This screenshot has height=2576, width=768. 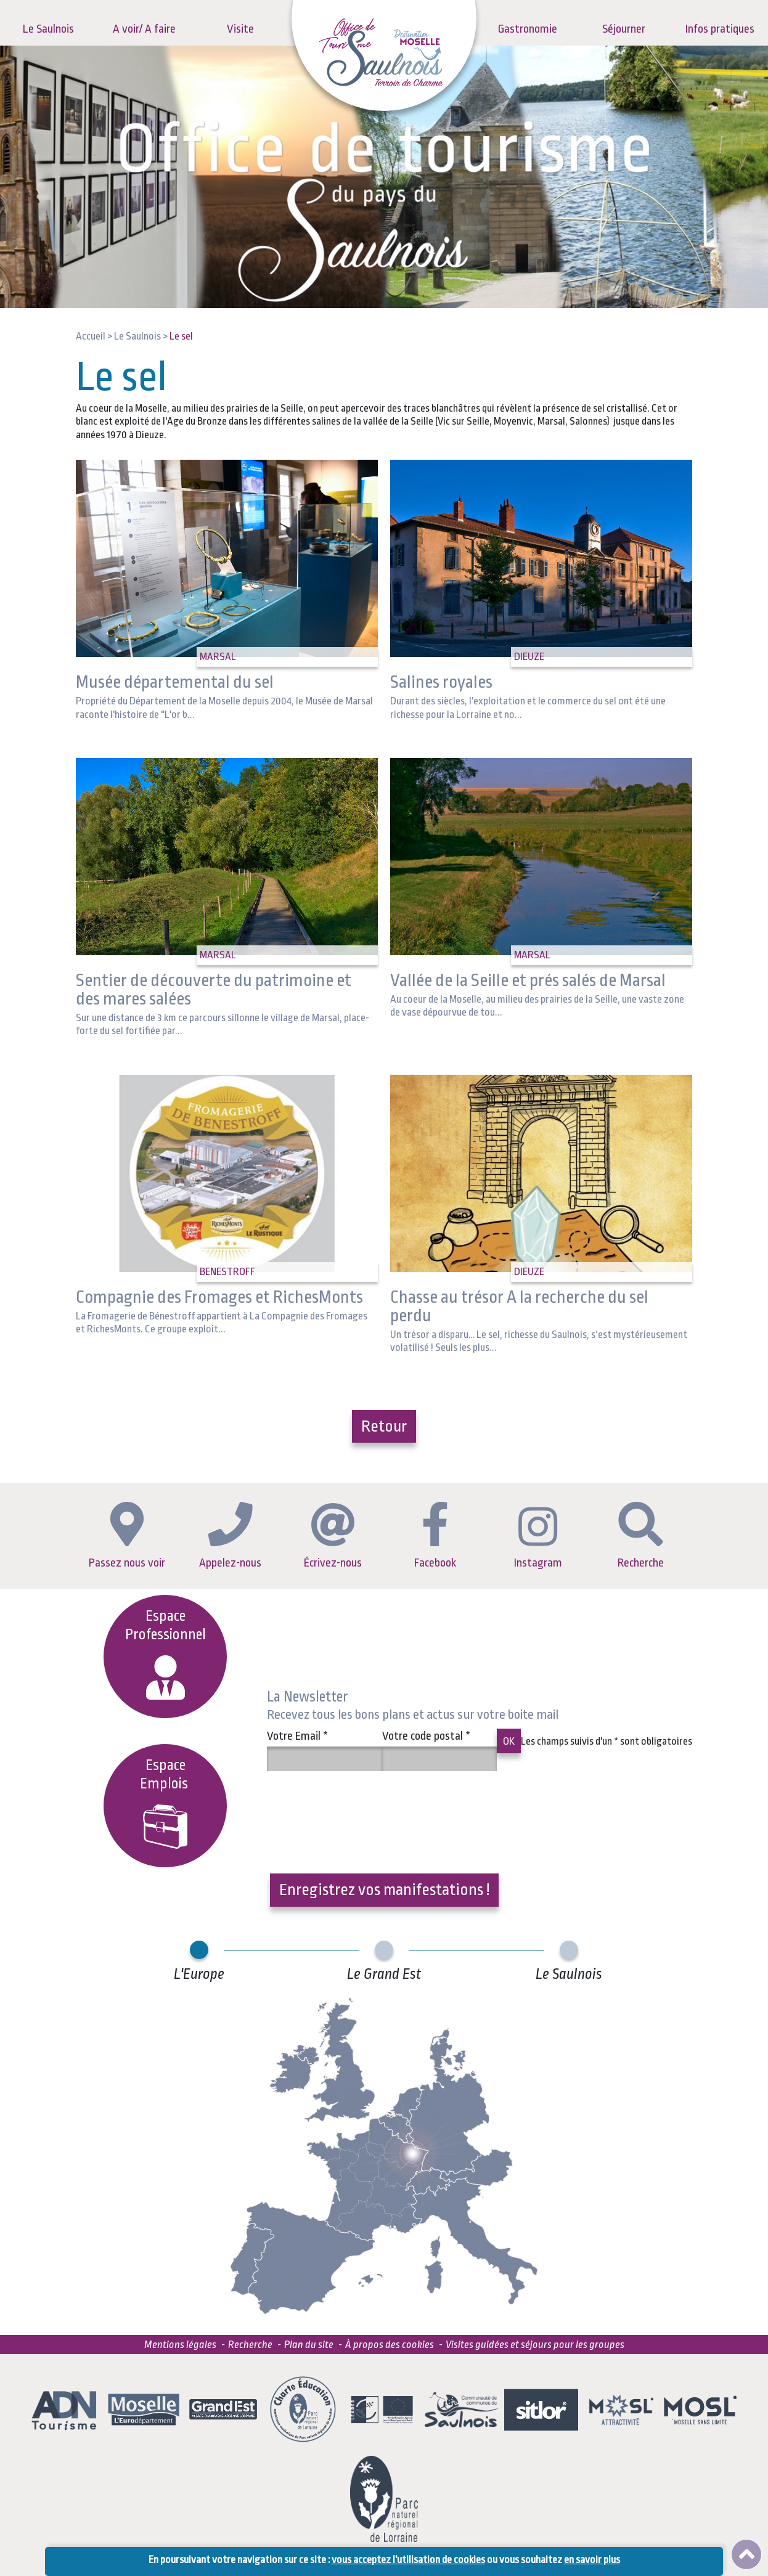 What do you see at coordinates (527, 29) in the screenshot?
I see `Gastronomie` at bounding box center [527, 29].